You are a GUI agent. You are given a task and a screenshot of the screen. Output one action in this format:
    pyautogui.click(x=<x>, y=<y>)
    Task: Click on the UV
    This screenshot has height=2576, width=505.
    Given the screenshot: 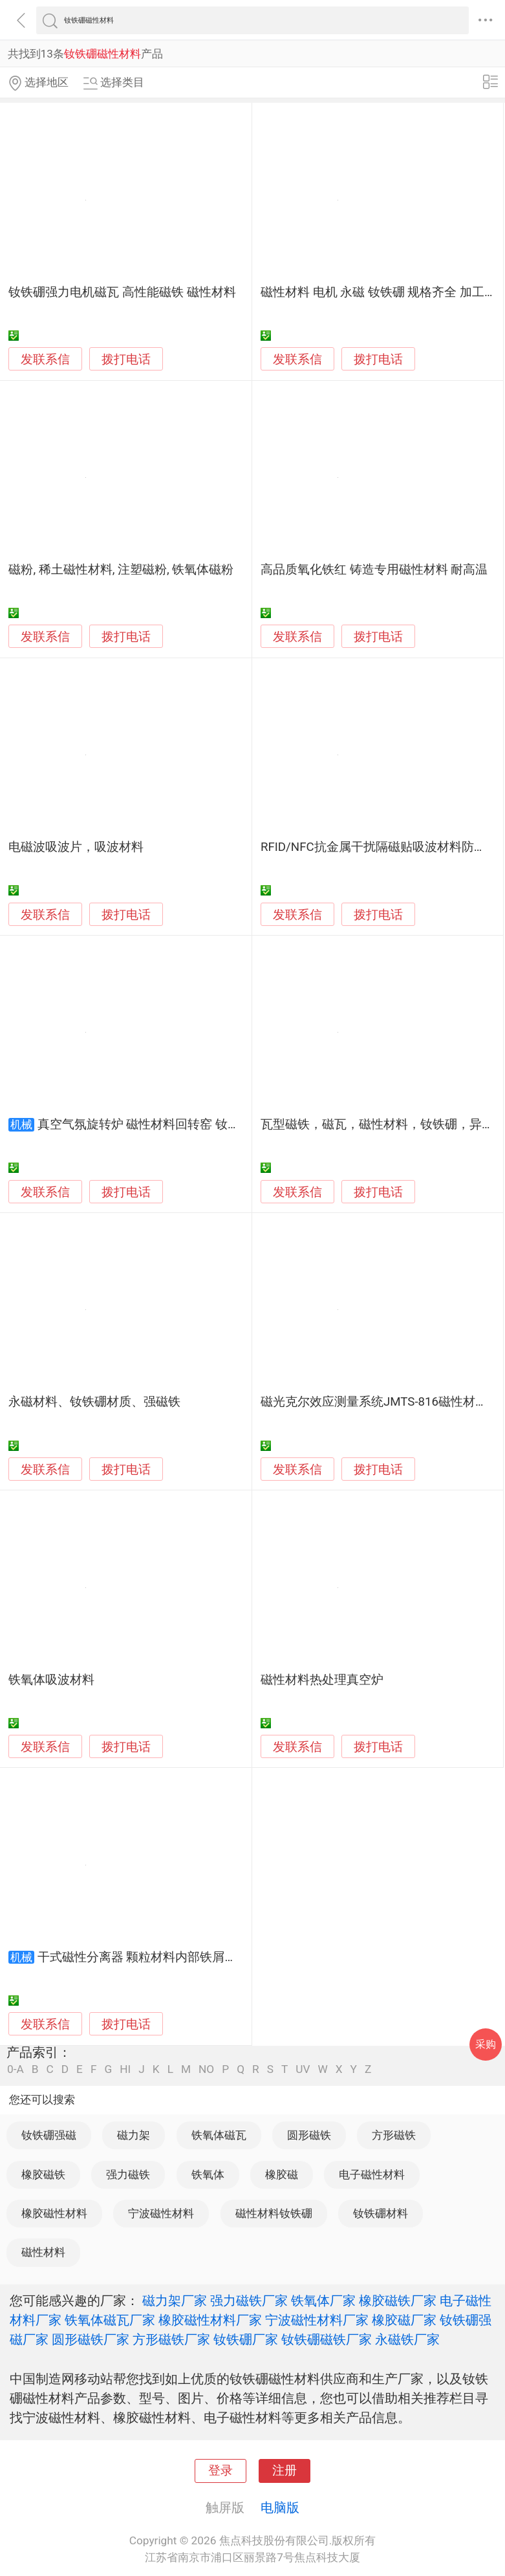 What is the action you would take?
    pyautogui.click(x=302, y=2069)
    